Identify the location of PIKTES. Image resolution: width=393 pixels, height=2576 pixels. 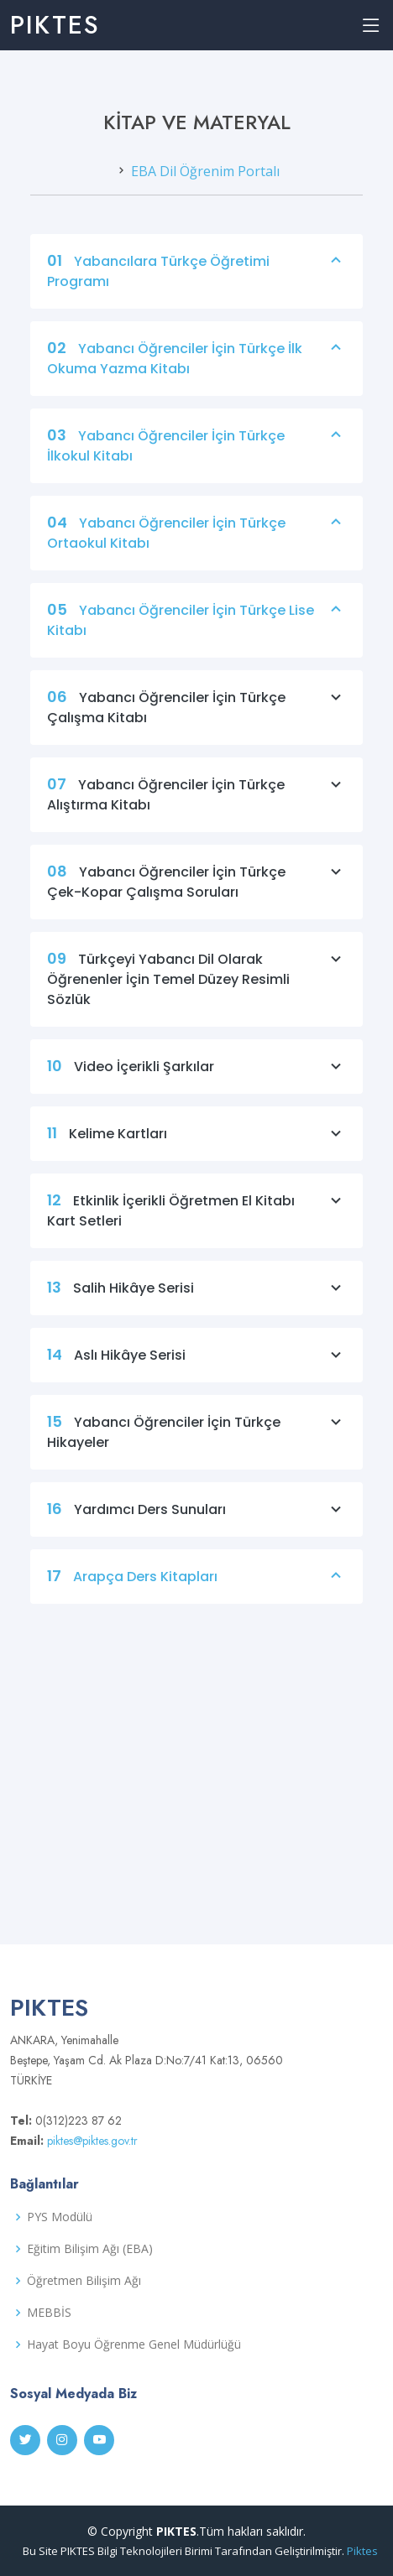
(55, 25).